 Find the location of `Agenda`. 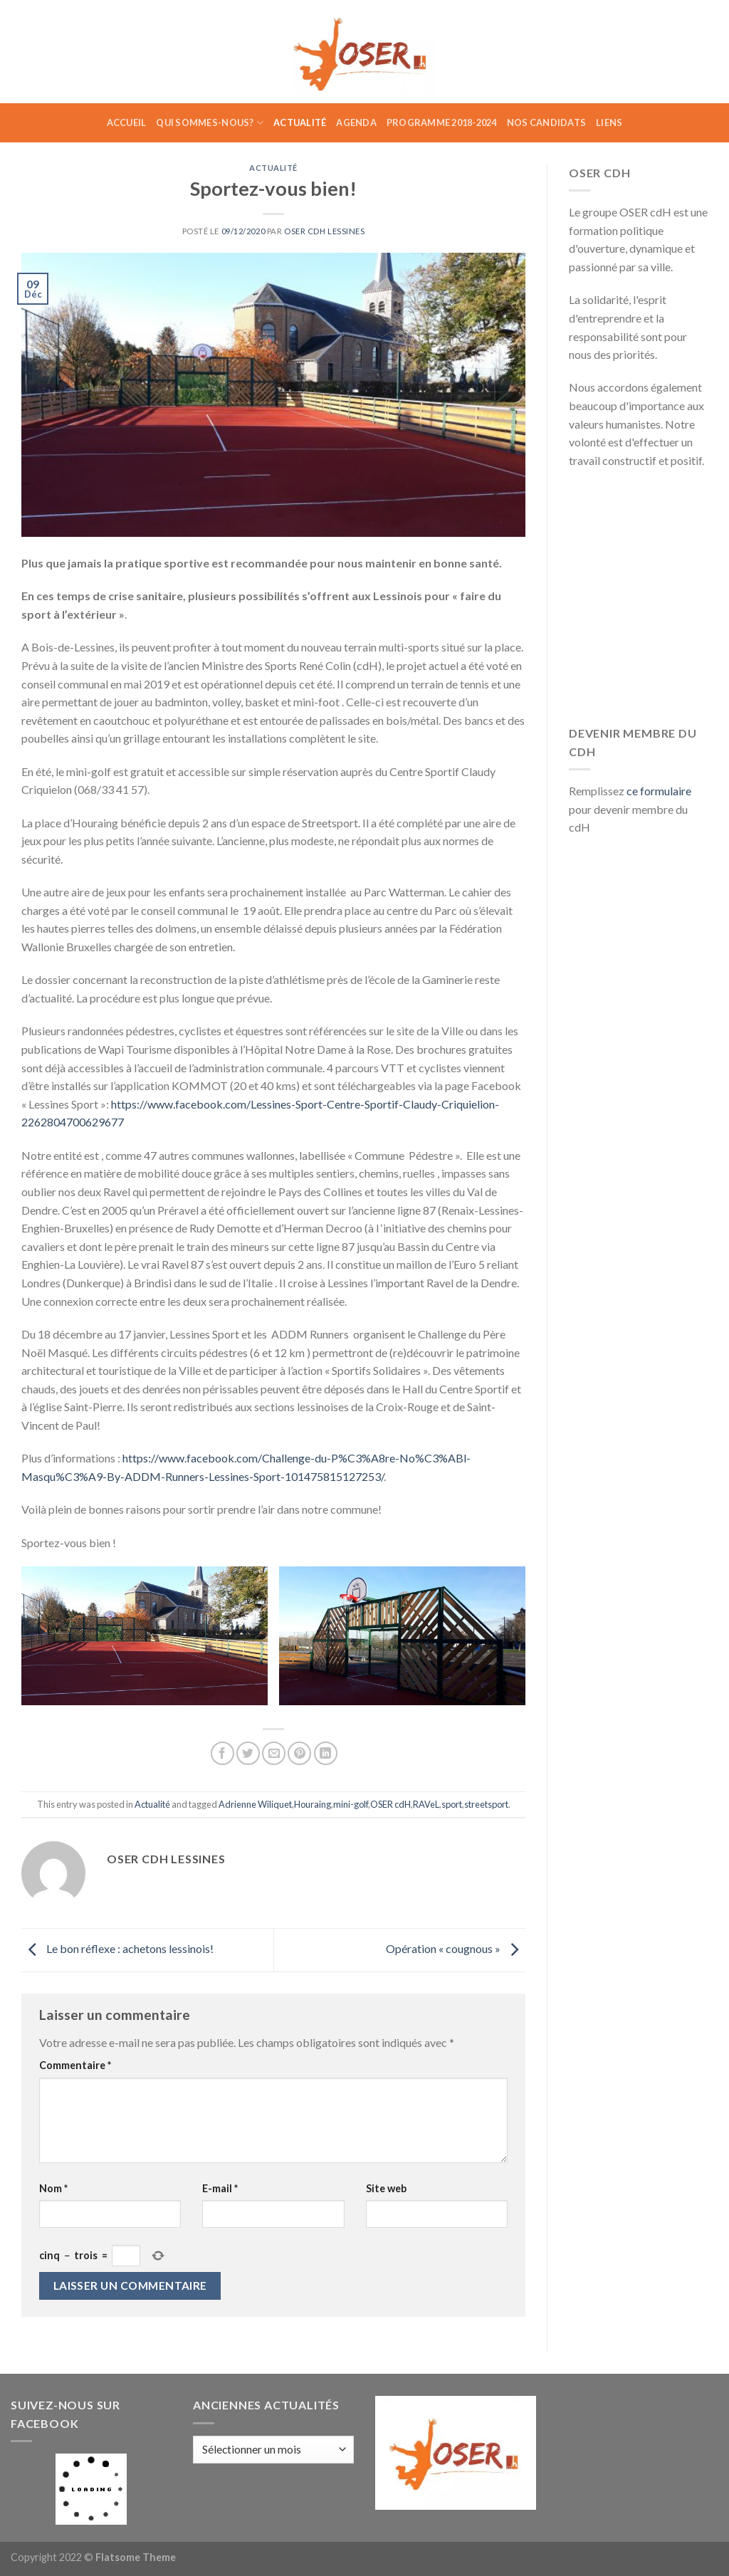

Agenda is located at coordinates (356, 122).